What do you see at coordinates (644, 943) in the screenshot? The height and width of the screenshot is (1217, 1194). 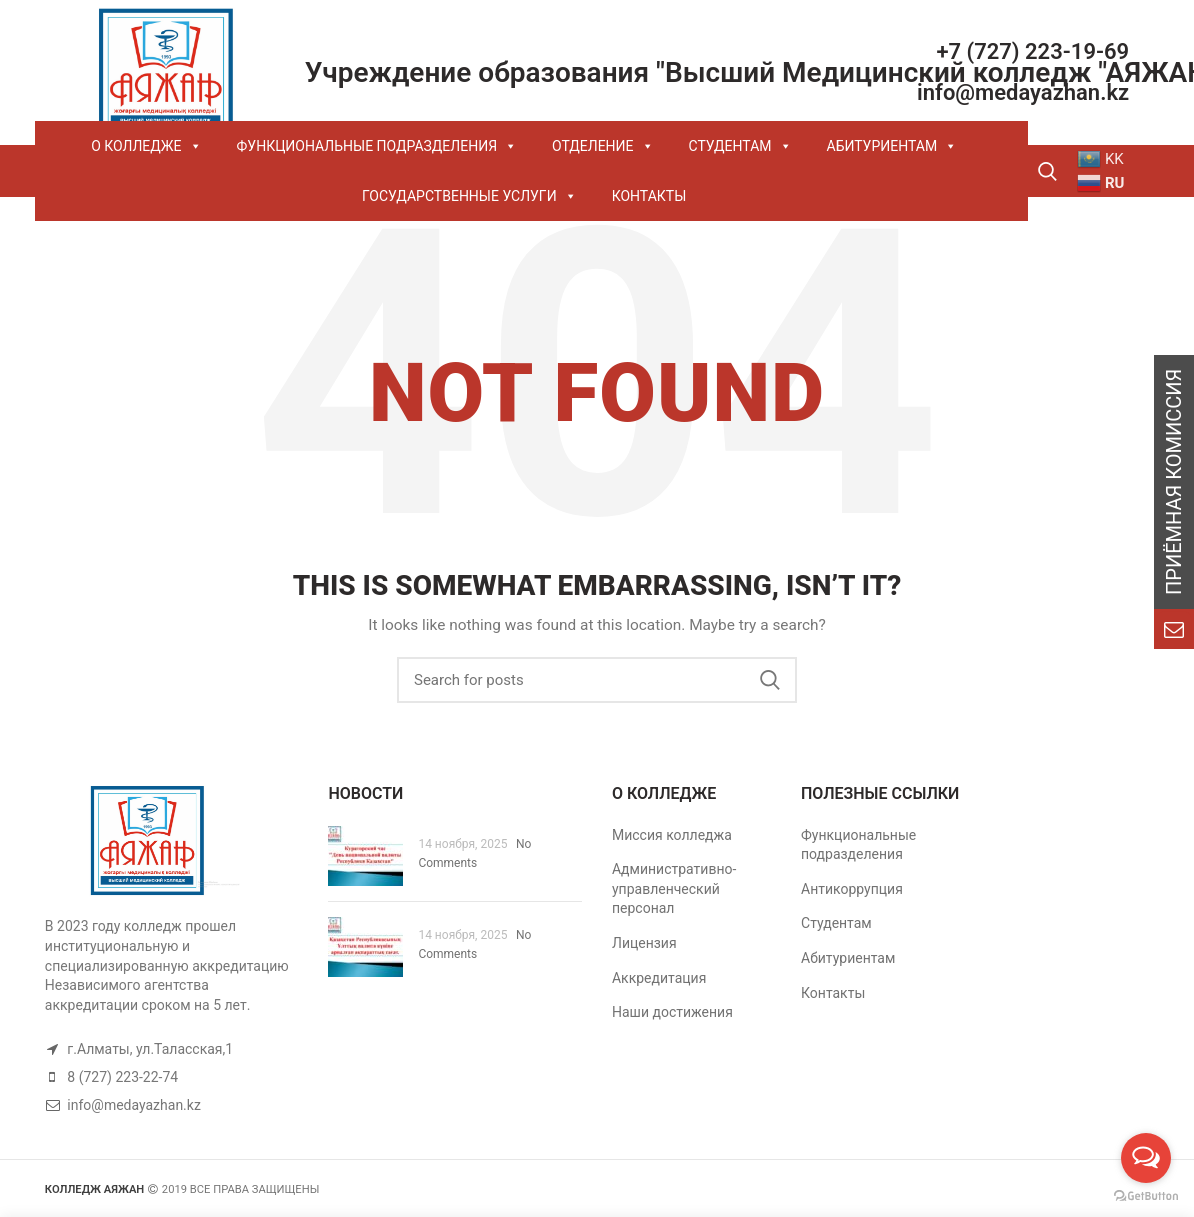 I see `Лицензия` at bounding box center [644, 943].